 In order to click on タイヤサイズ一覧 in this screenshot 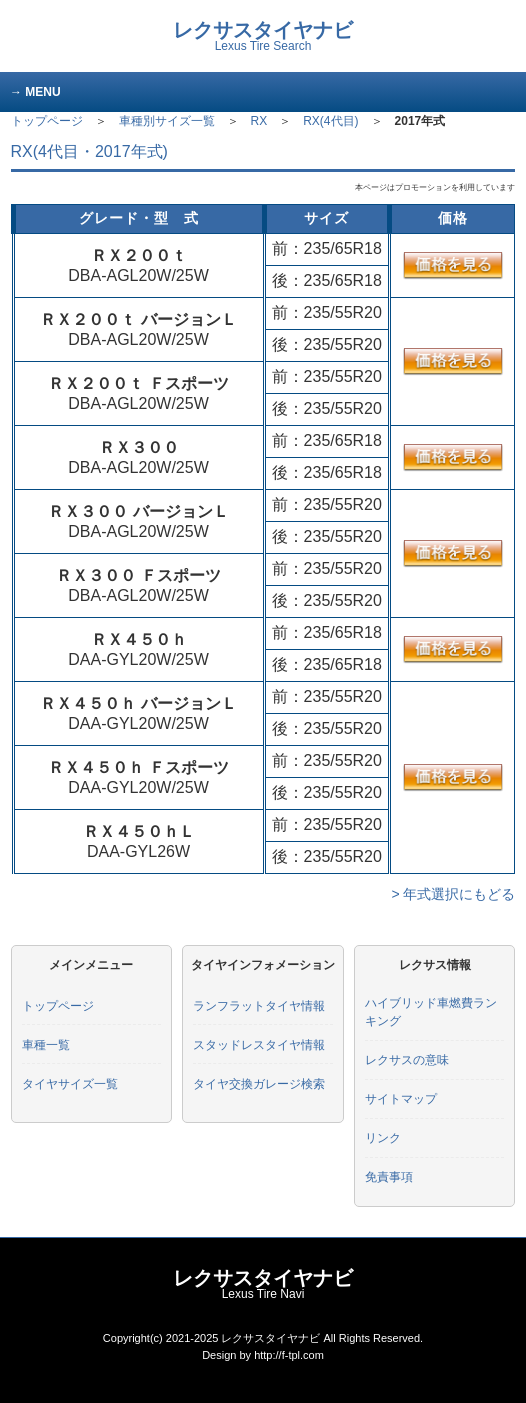, I will do `click(70, 1084)`.